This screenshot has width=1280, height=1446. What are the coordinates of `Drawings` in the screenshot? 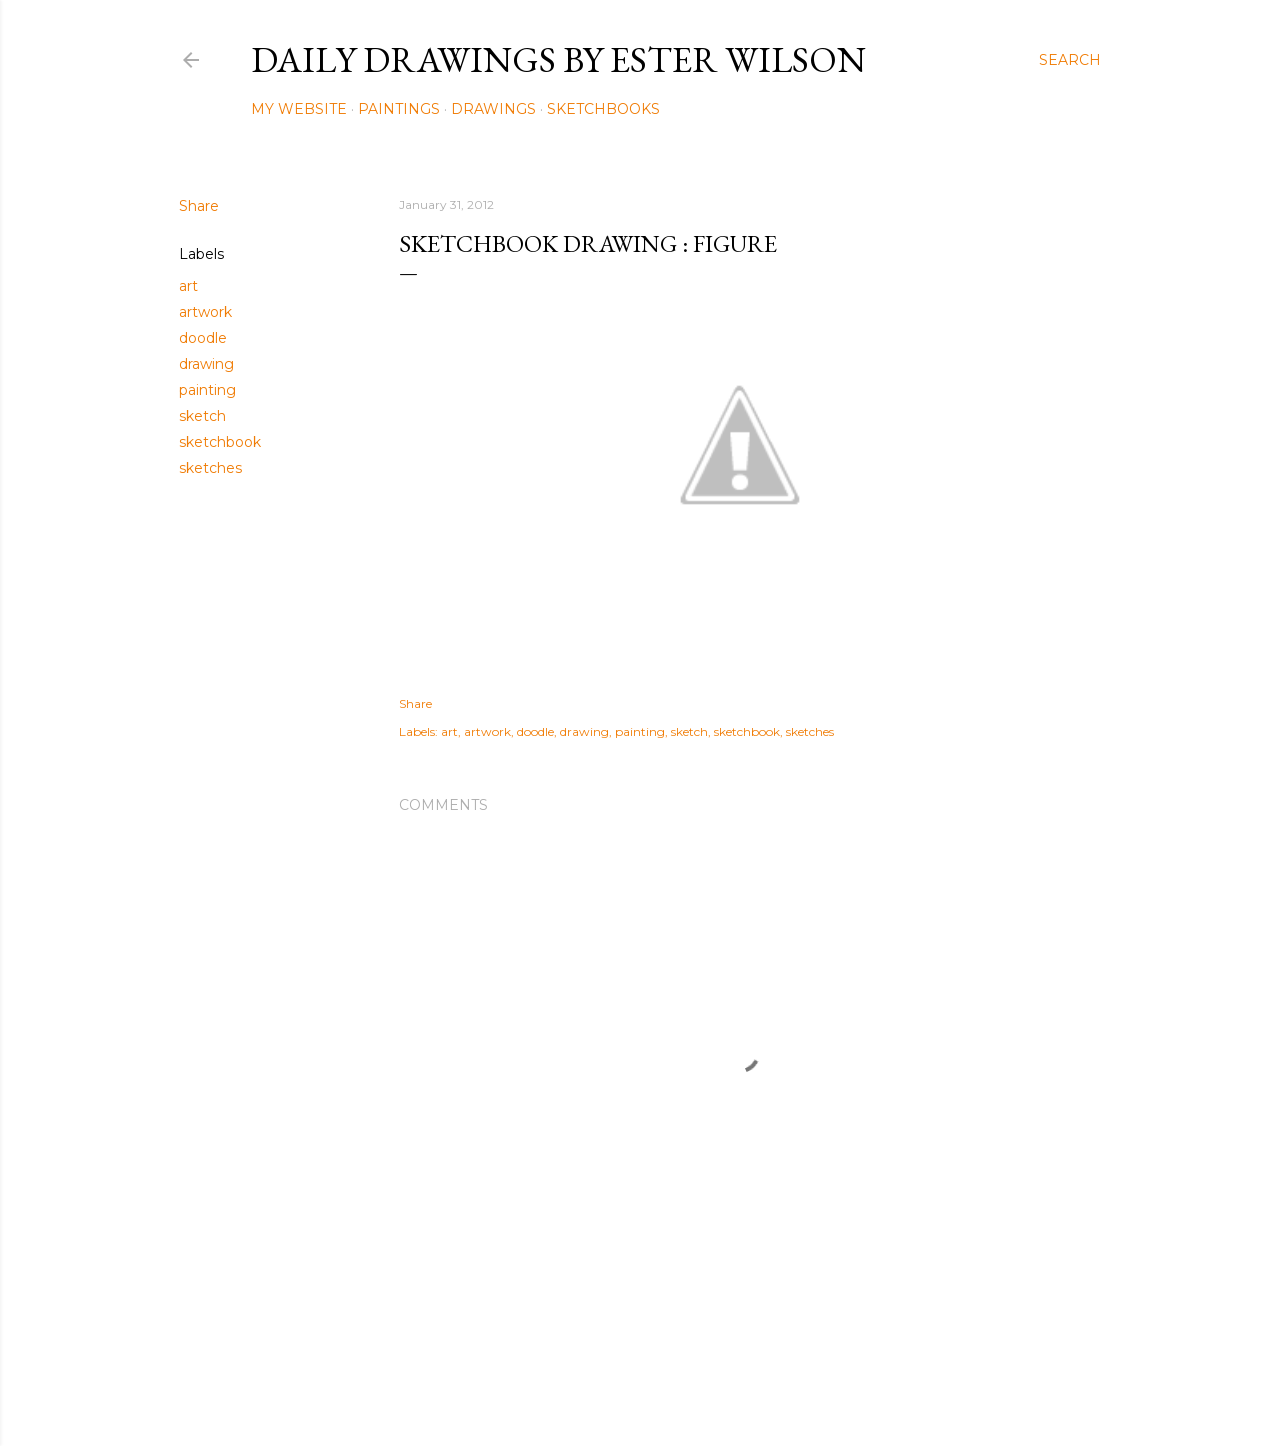 It's located at (493, 109).